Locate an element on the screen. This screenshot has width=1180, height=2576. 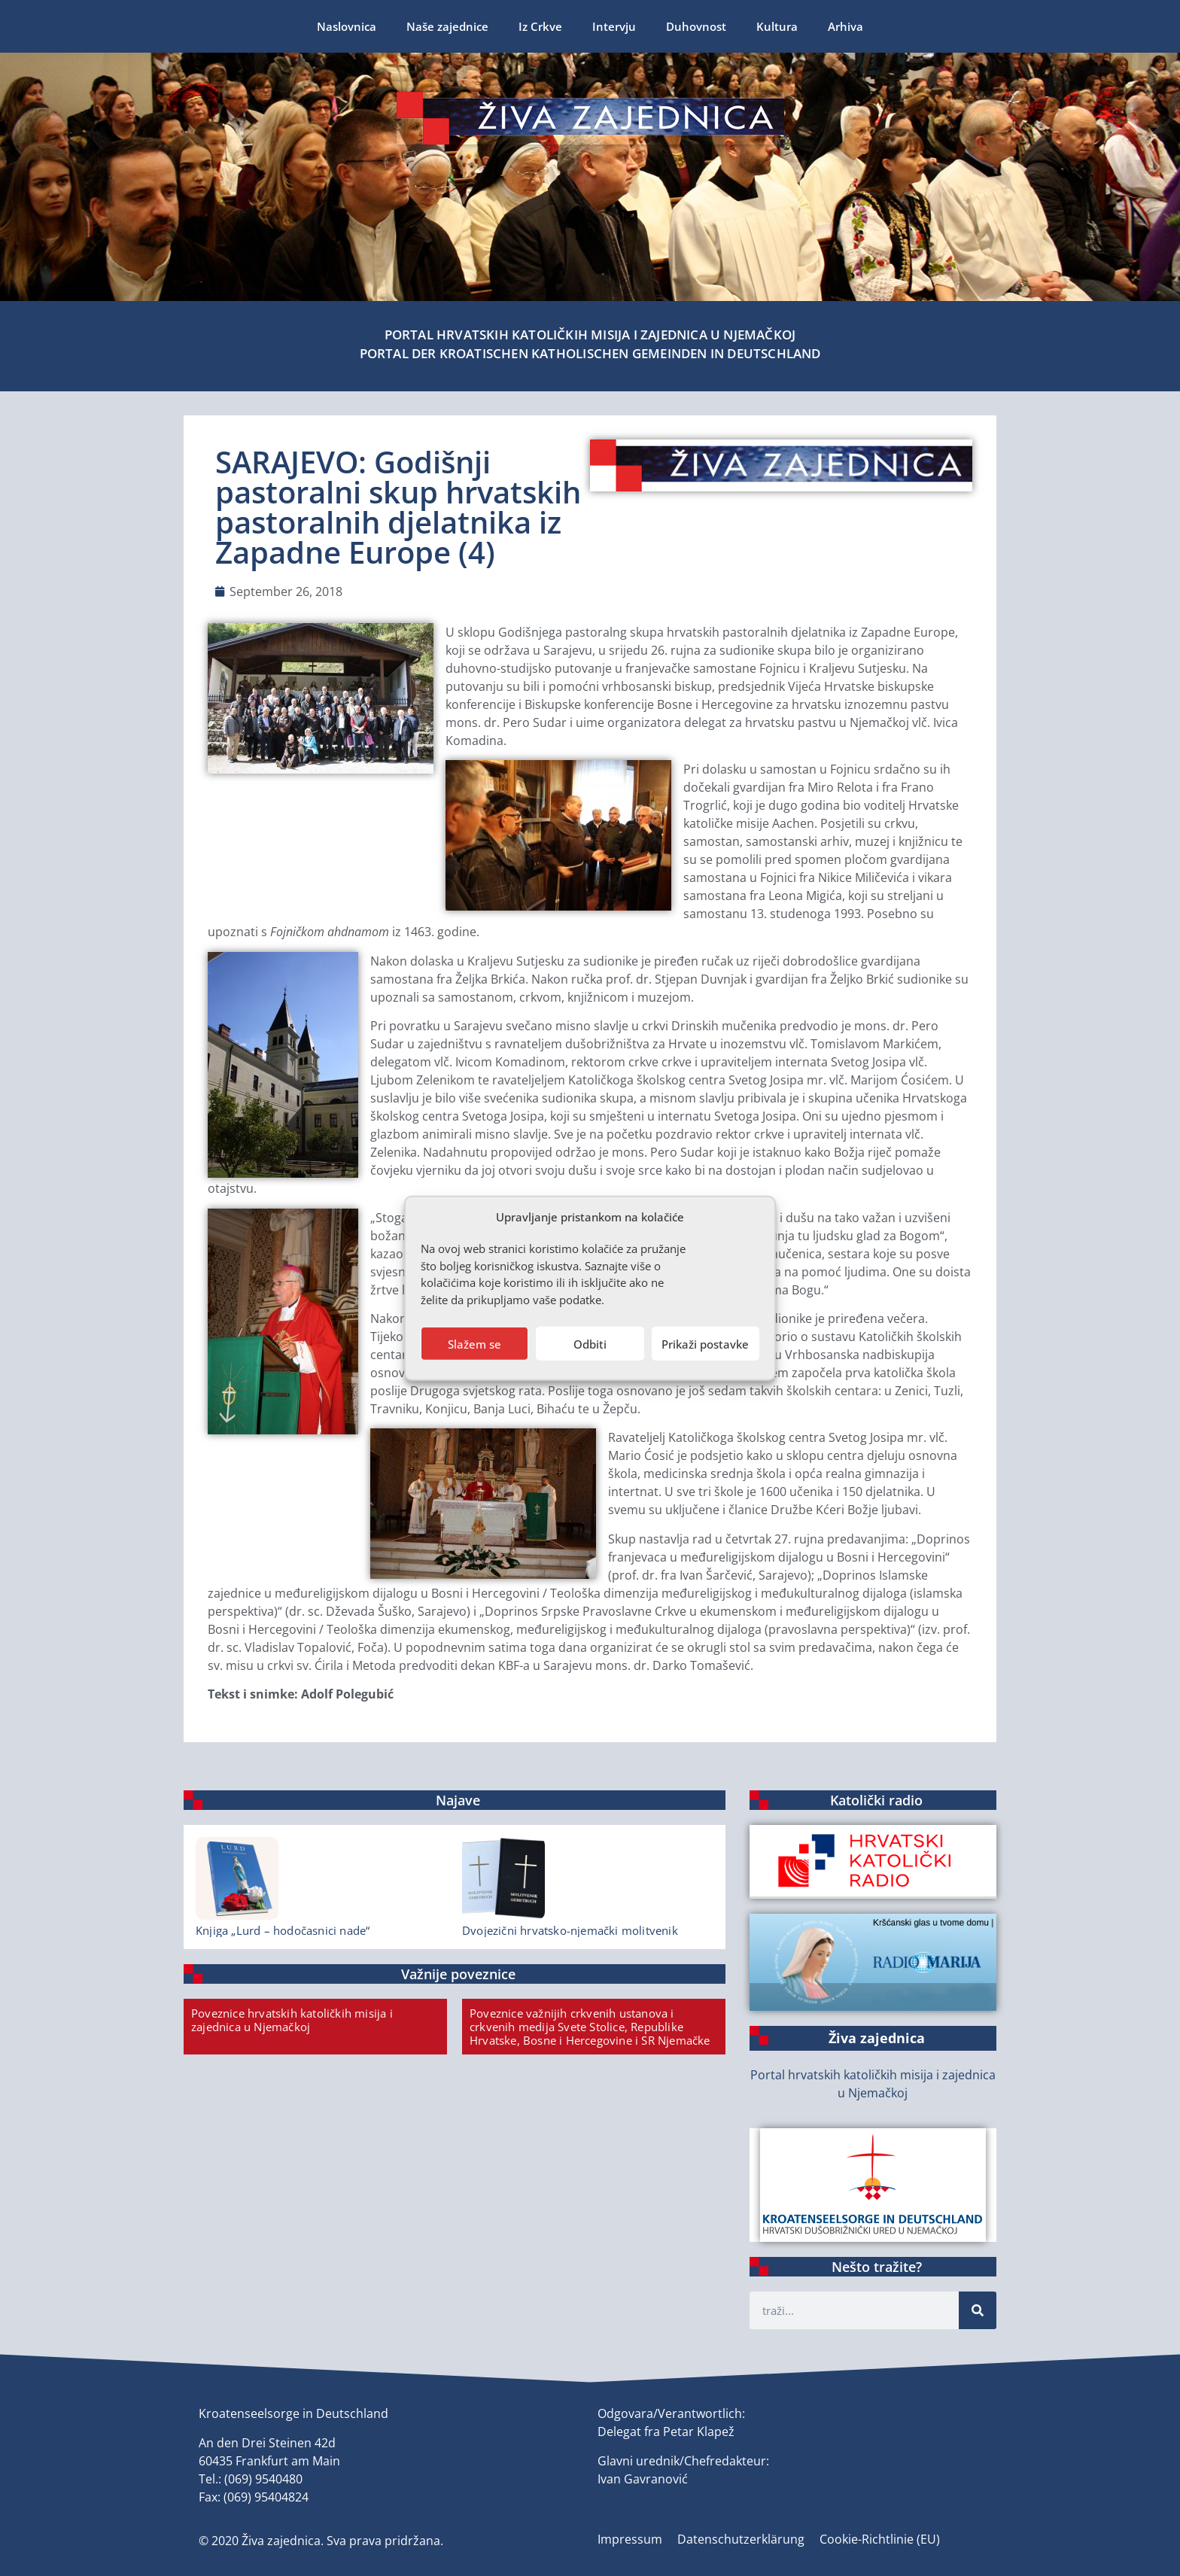
Naše zajednice is located at coordinates (447, 26).